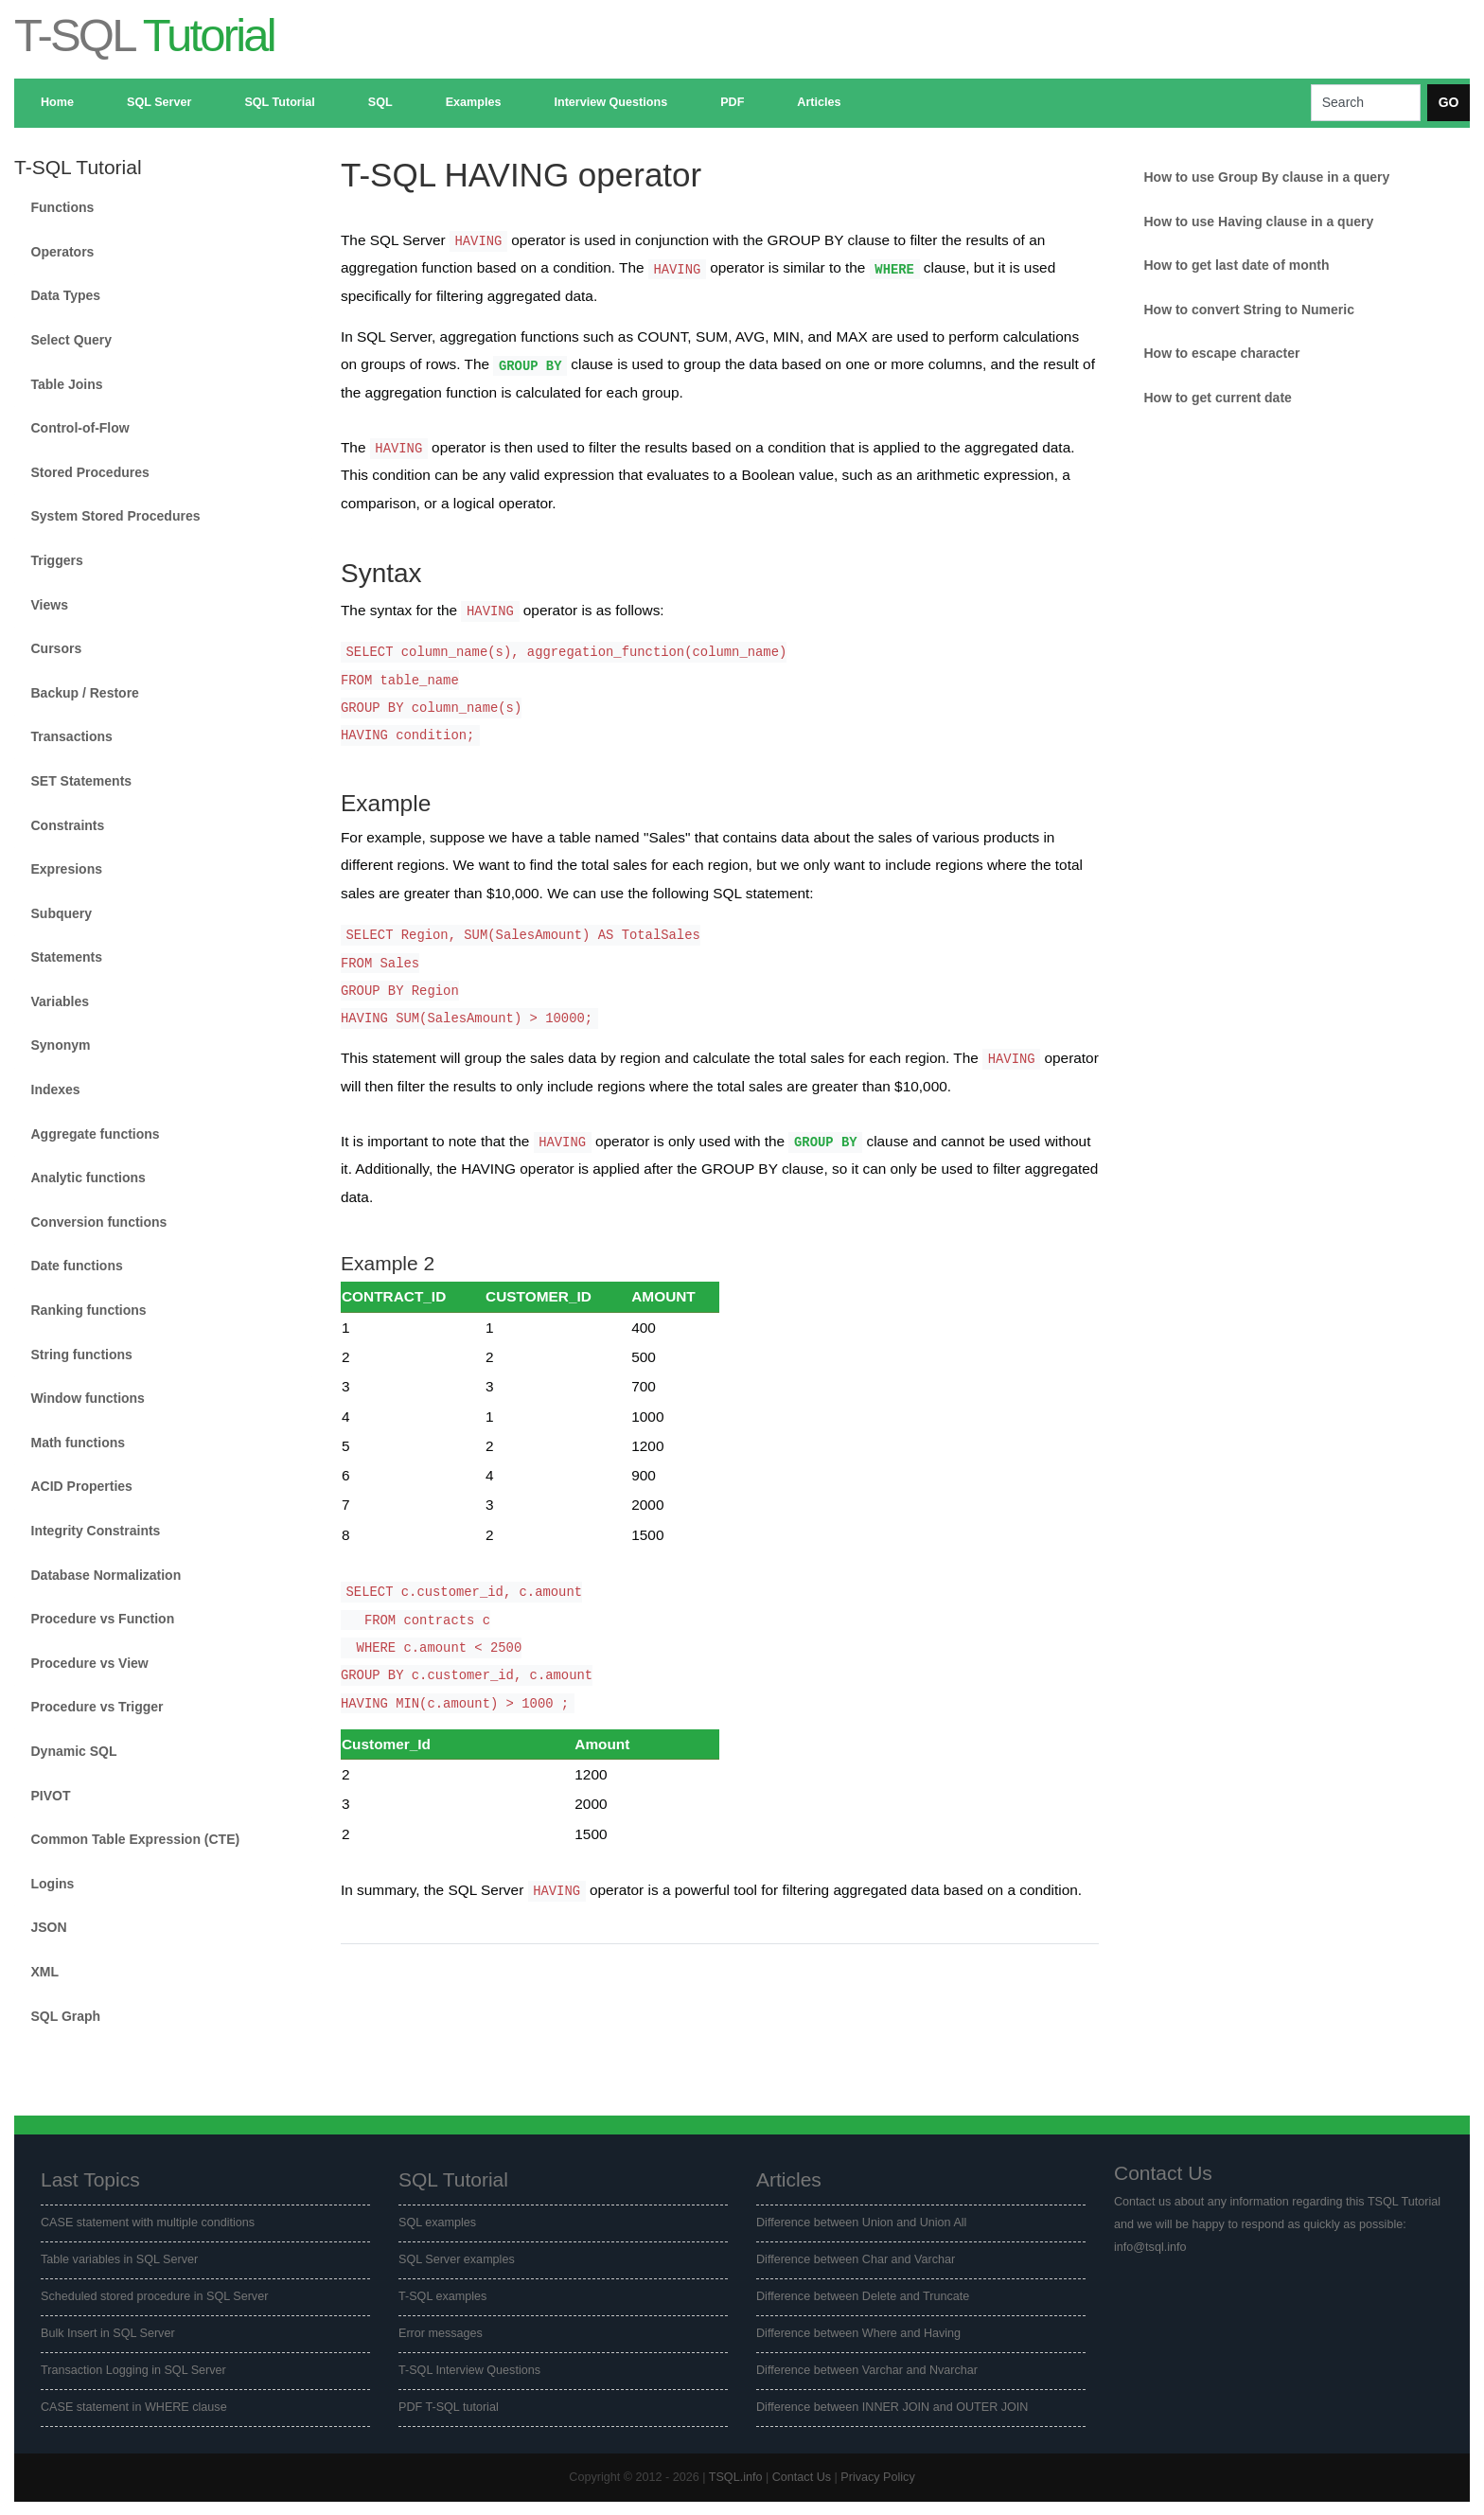 This screenshot has height=2515, width=1484. I want to click on T-SQL Interview Questions, so click(469, 2370).